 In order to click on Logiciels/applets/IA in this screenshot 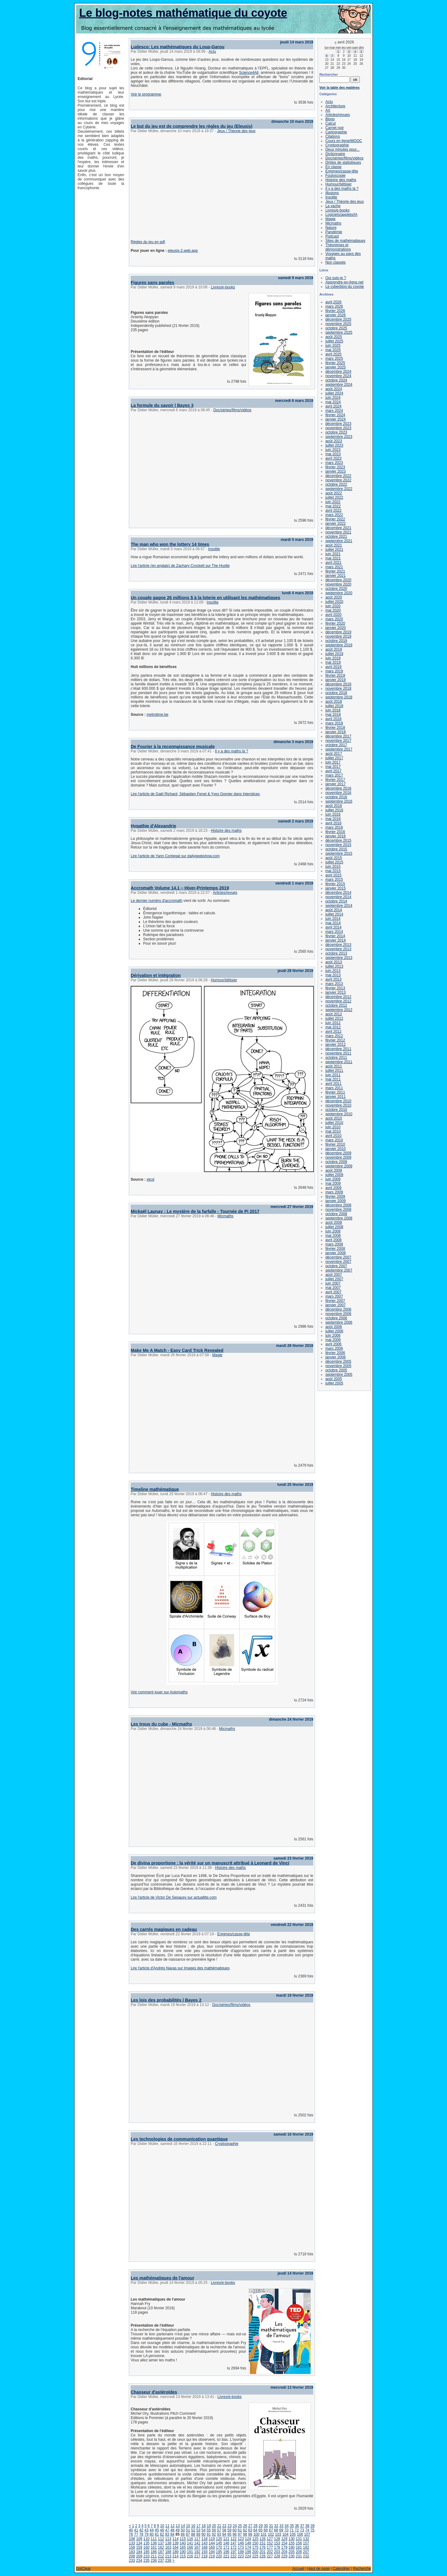, I will do `click(341, 214)`.